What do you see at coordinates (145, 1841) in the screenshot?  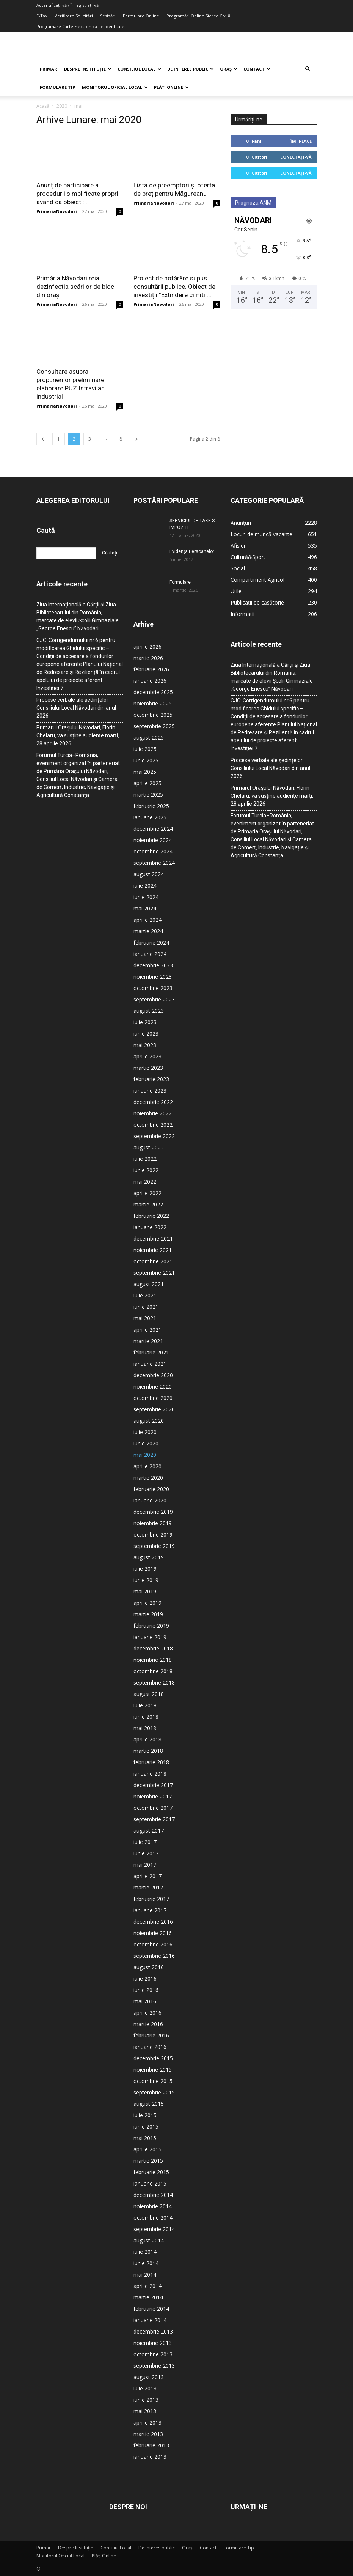 I see `iulie 2017` at bounding box center [145, 1841].